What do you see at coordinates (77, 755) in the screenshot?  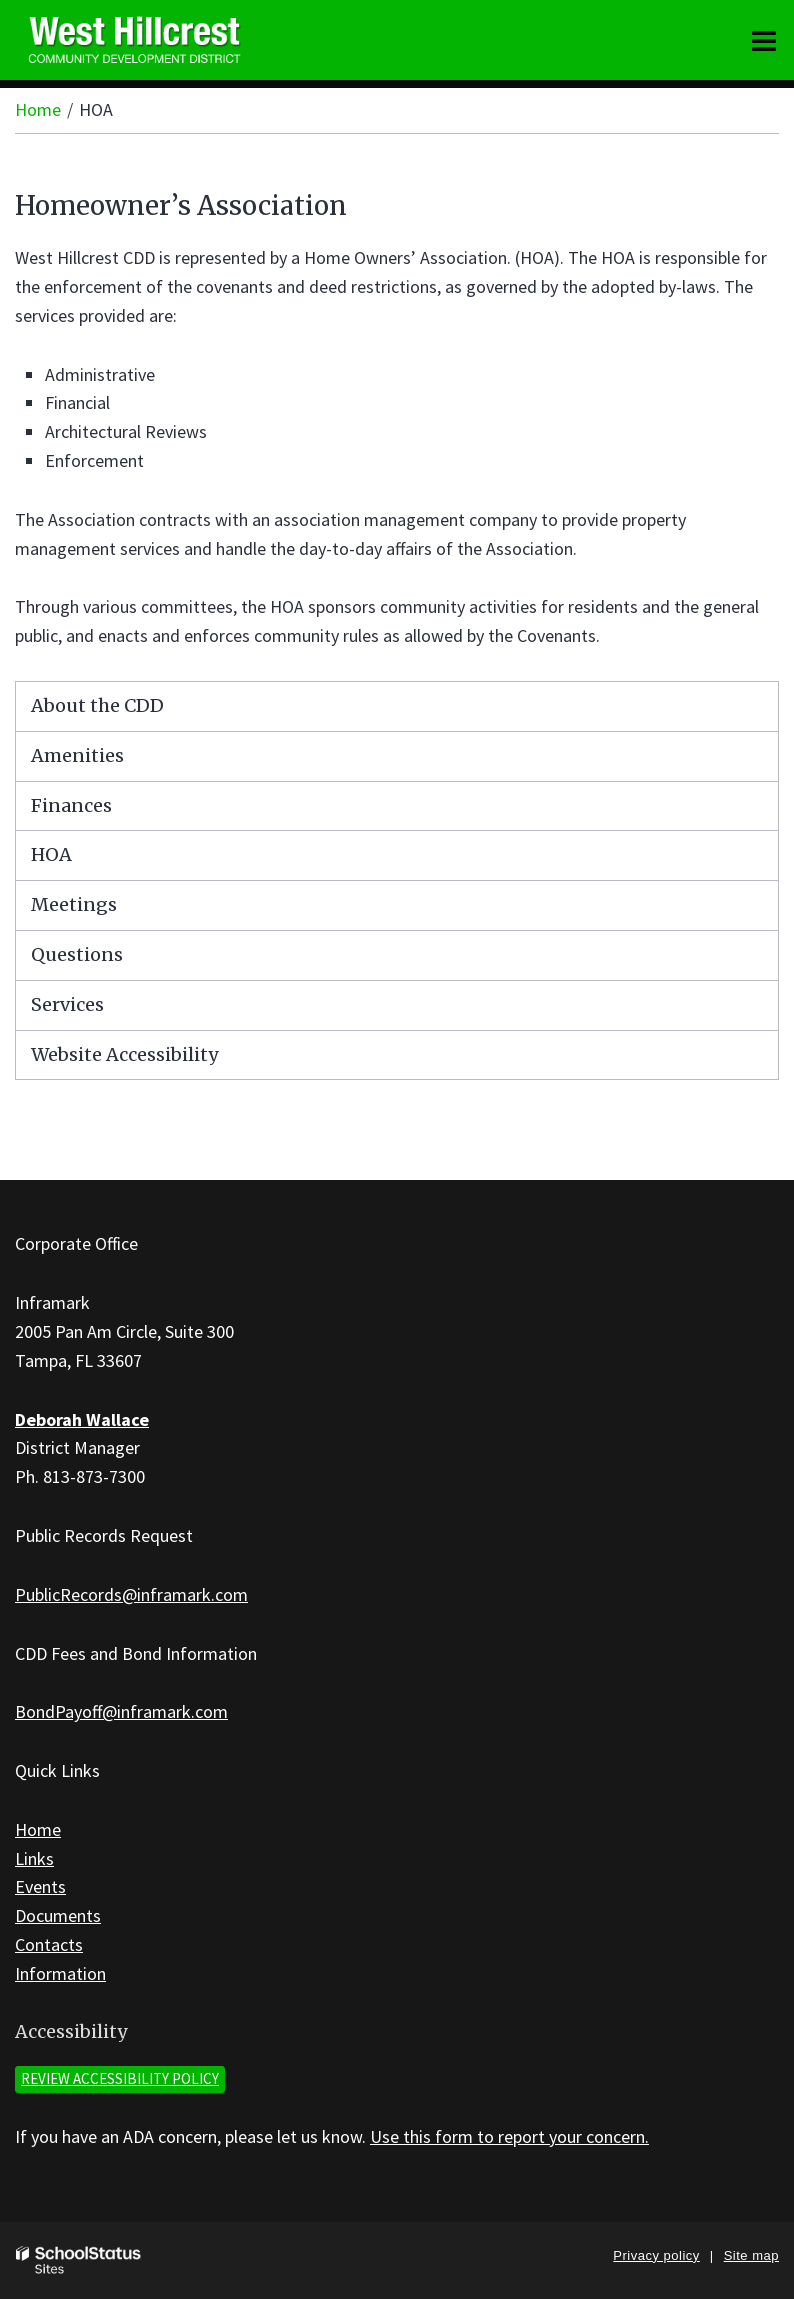 I see `Amenities` at bounding box center [77, 755].